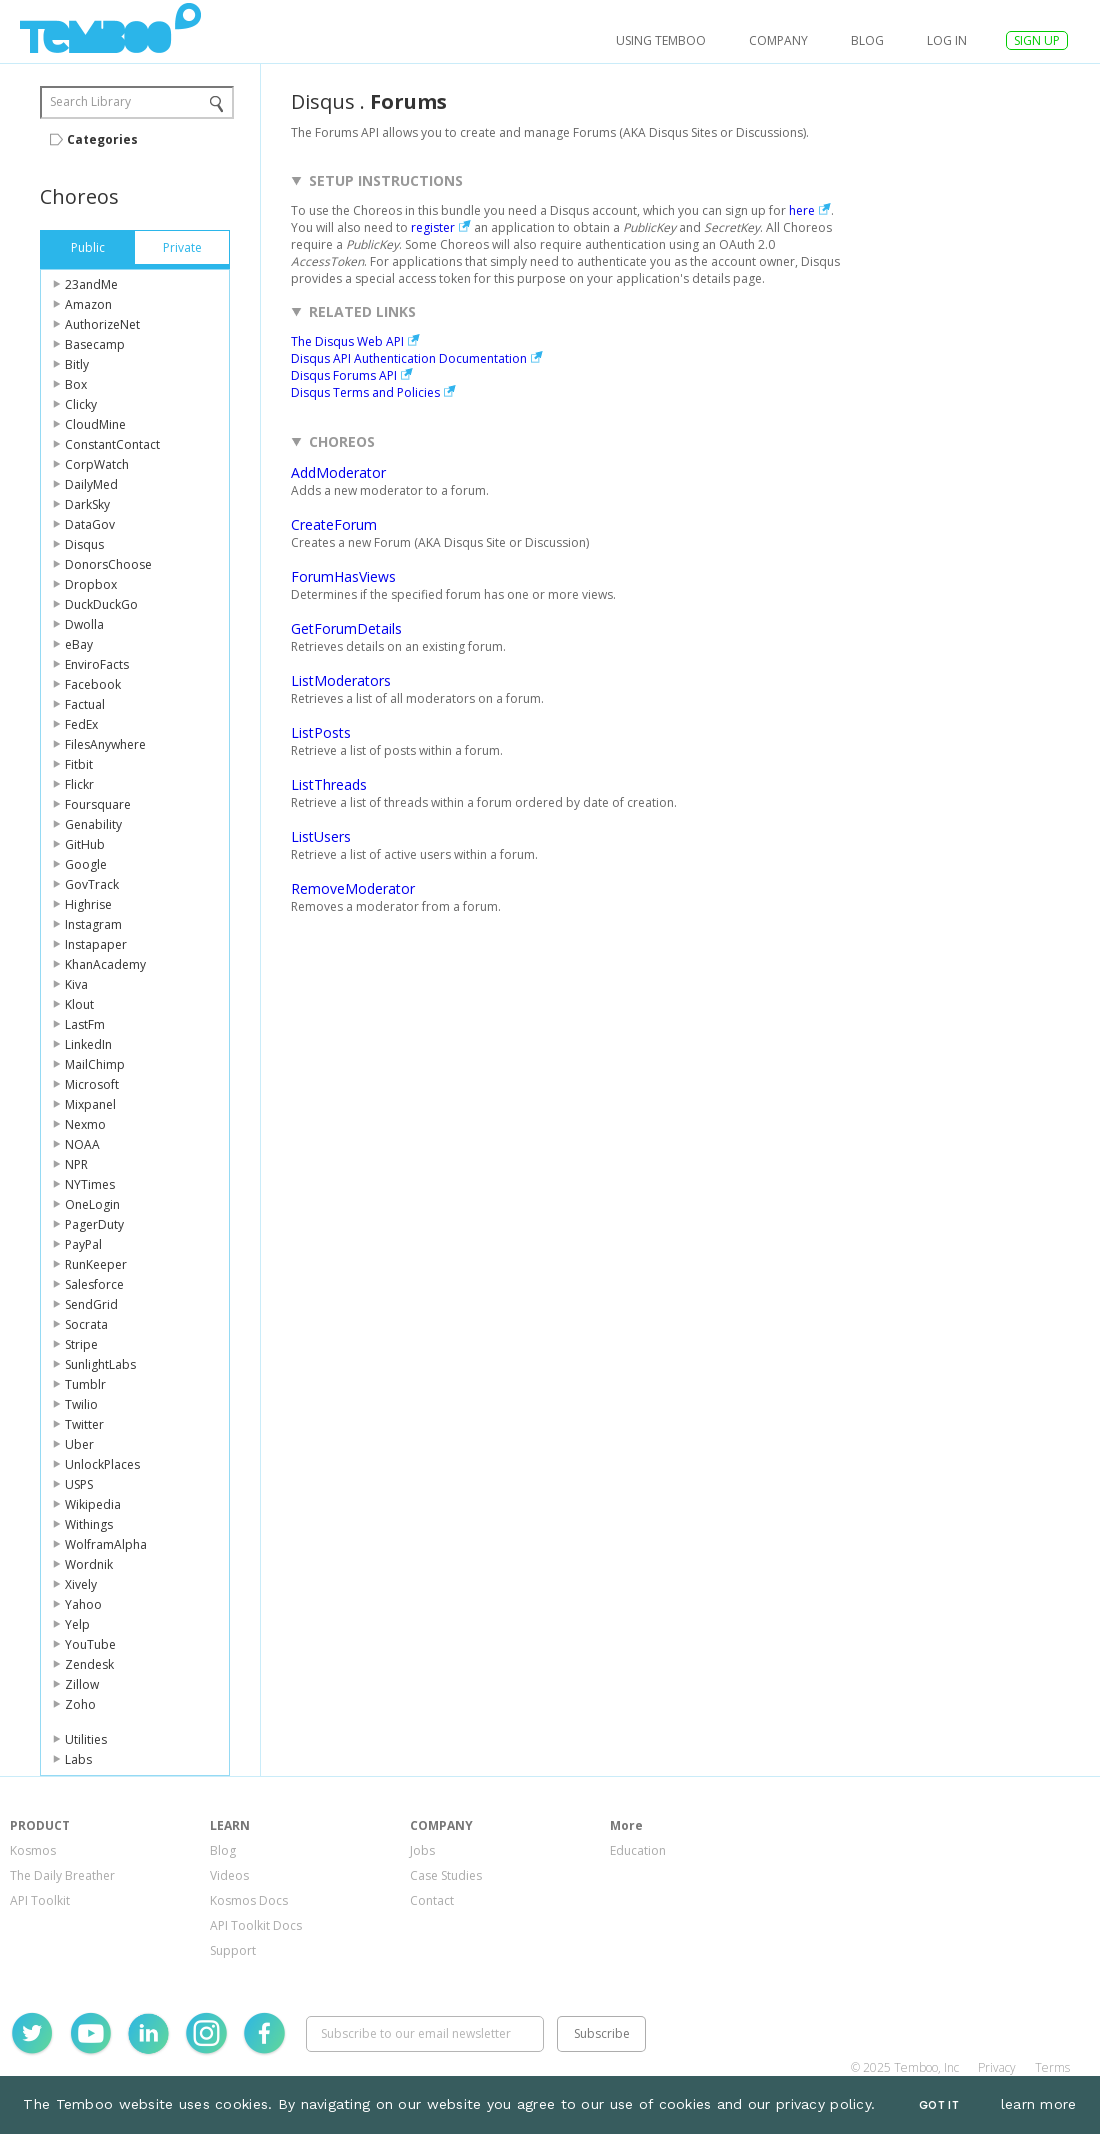 The image size is (1100, 2134). I want to click on OneLogin, so click(92, 1204).